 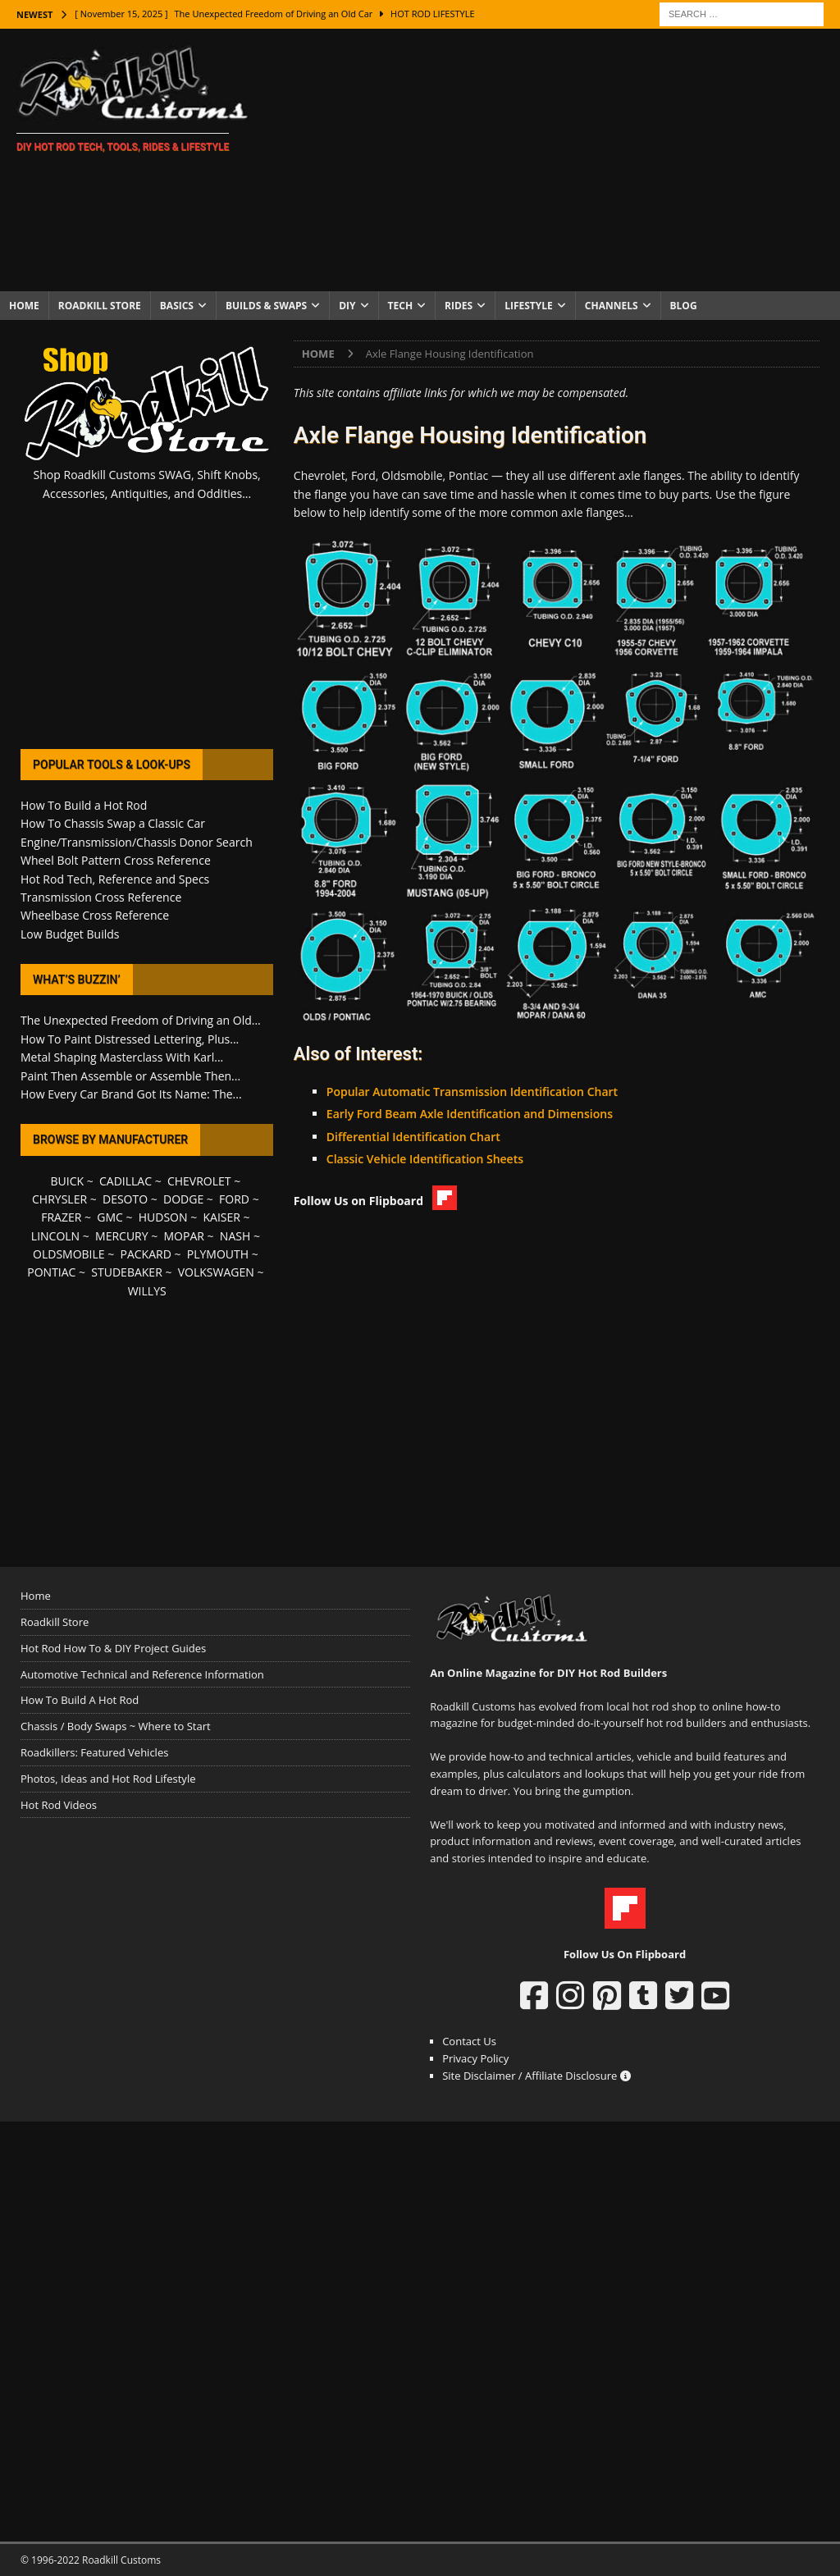 I want to click on Paint Then Assemble or Assemble Then..., so click(x=130, y=1076).